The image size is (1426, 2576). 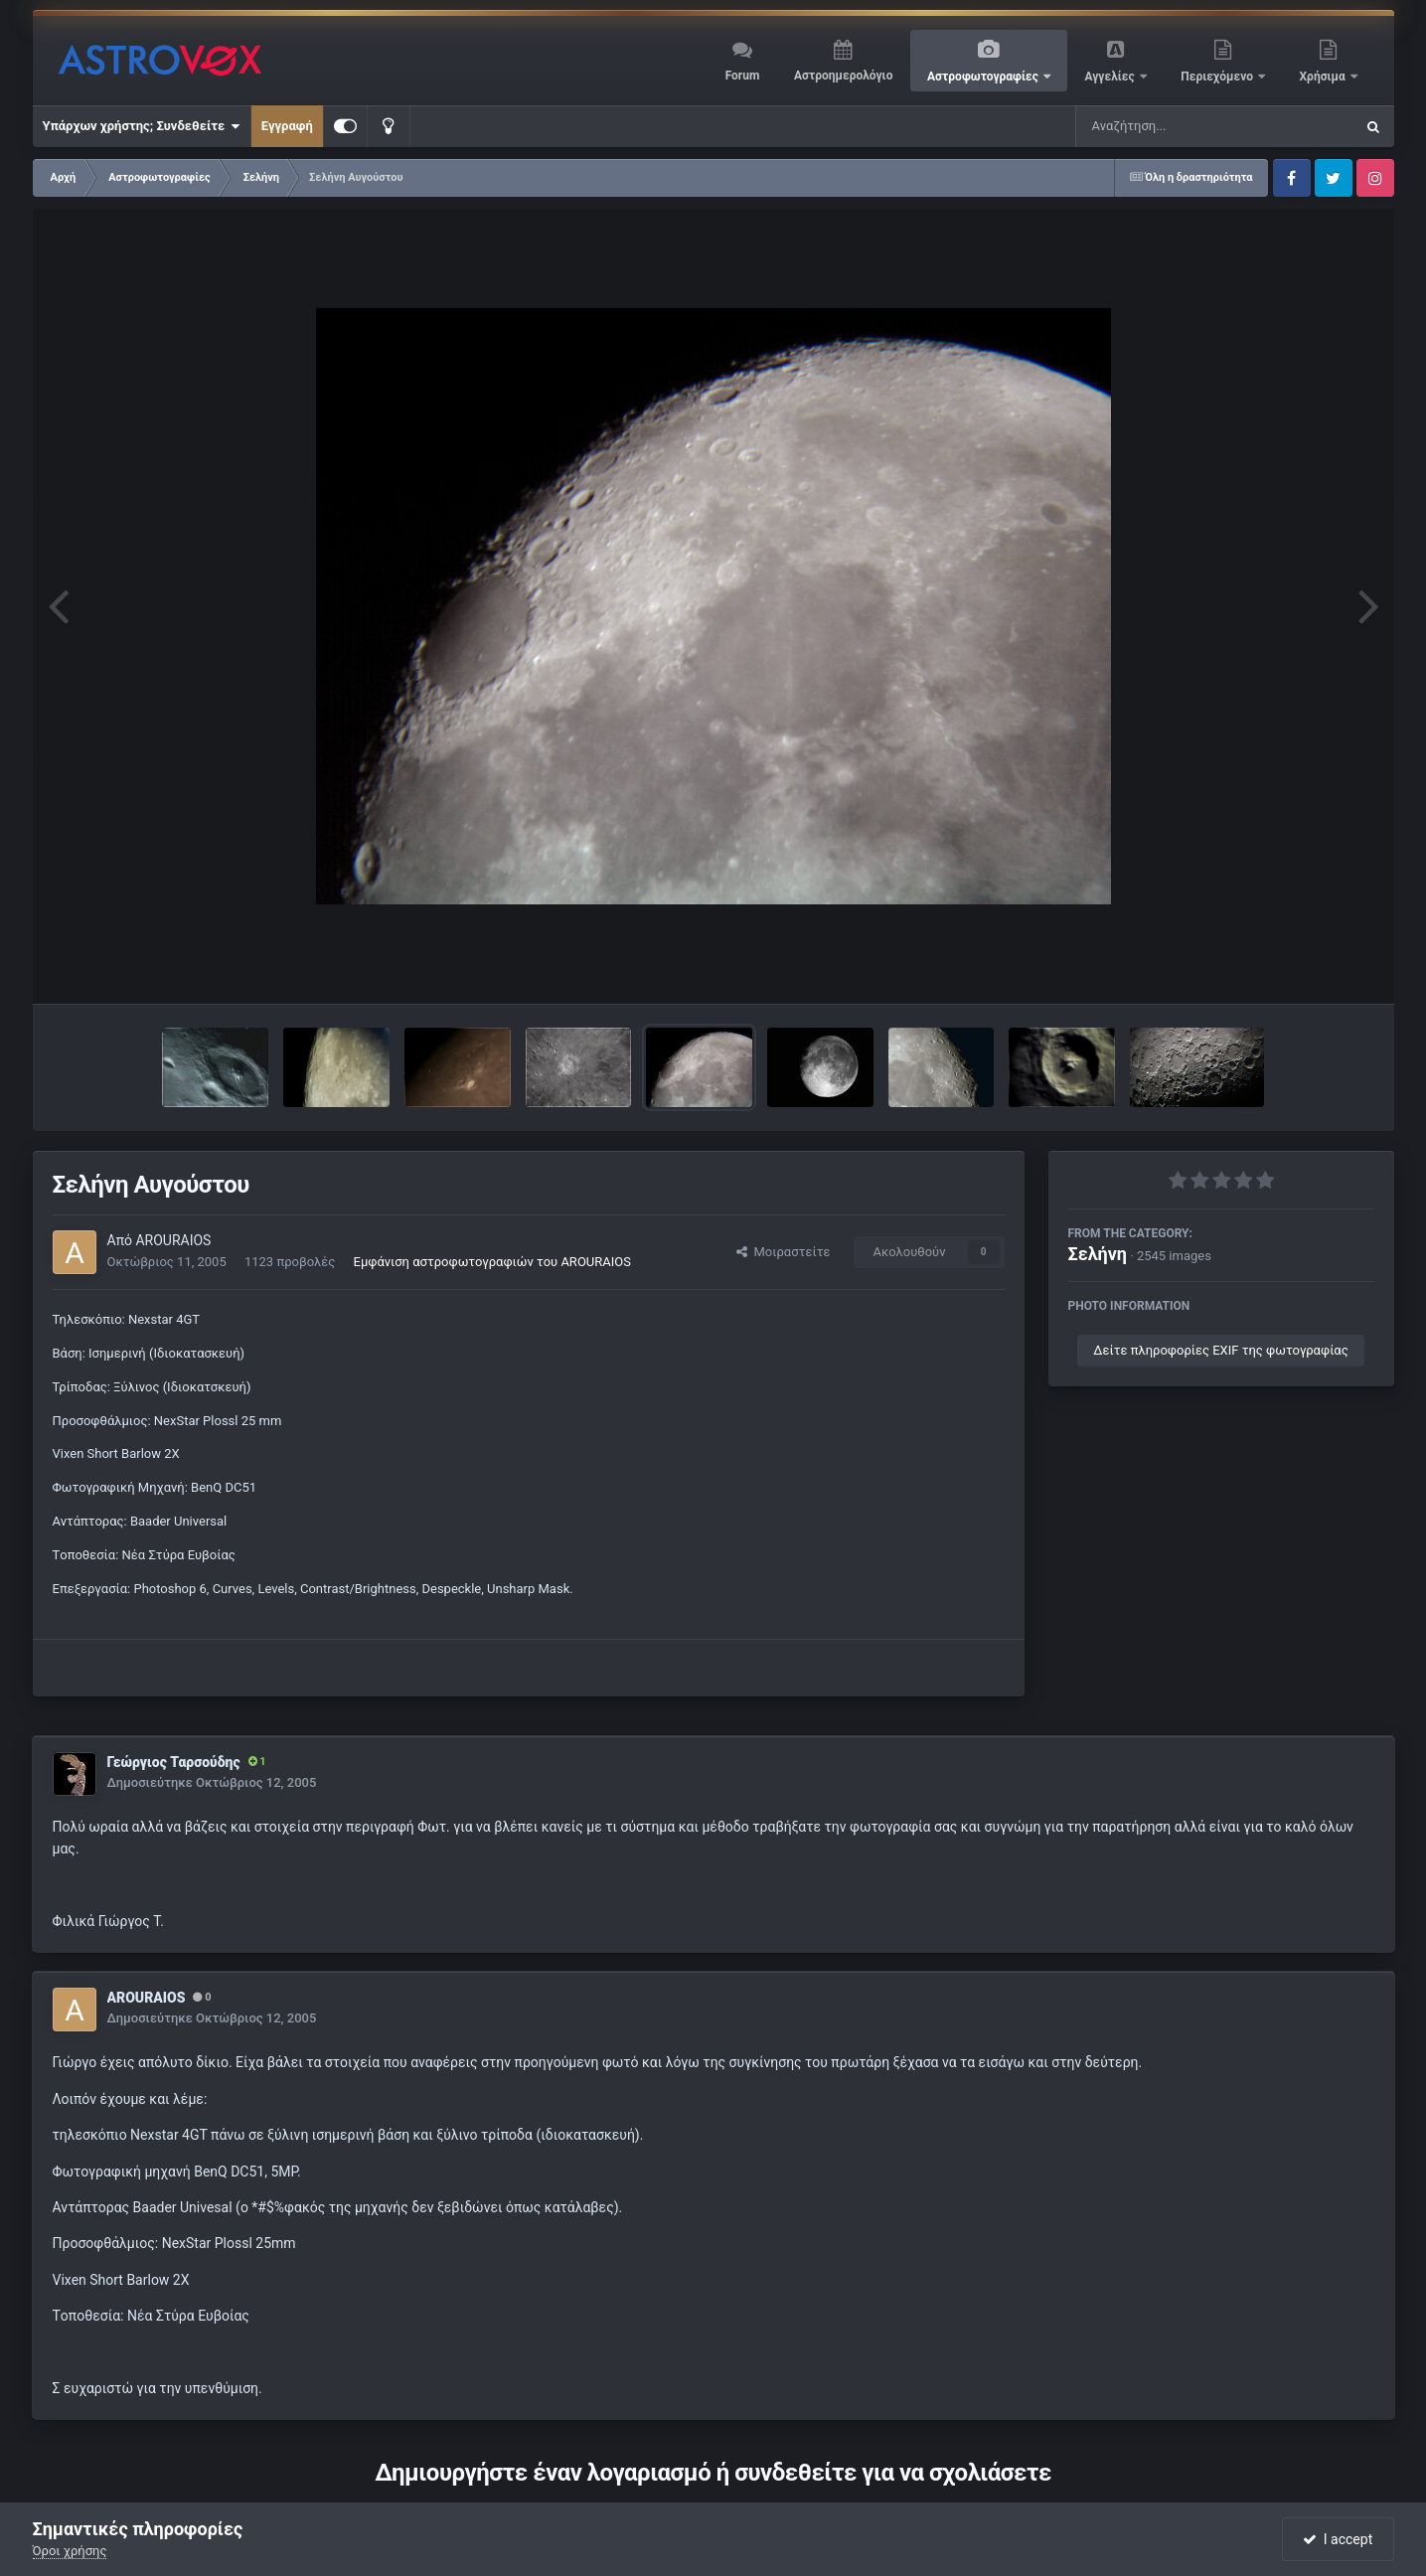 What do you see at coordinates (1098, 1253) in the screenshot?
I see `Σελήνη` at bounding box center [1098, 1253].